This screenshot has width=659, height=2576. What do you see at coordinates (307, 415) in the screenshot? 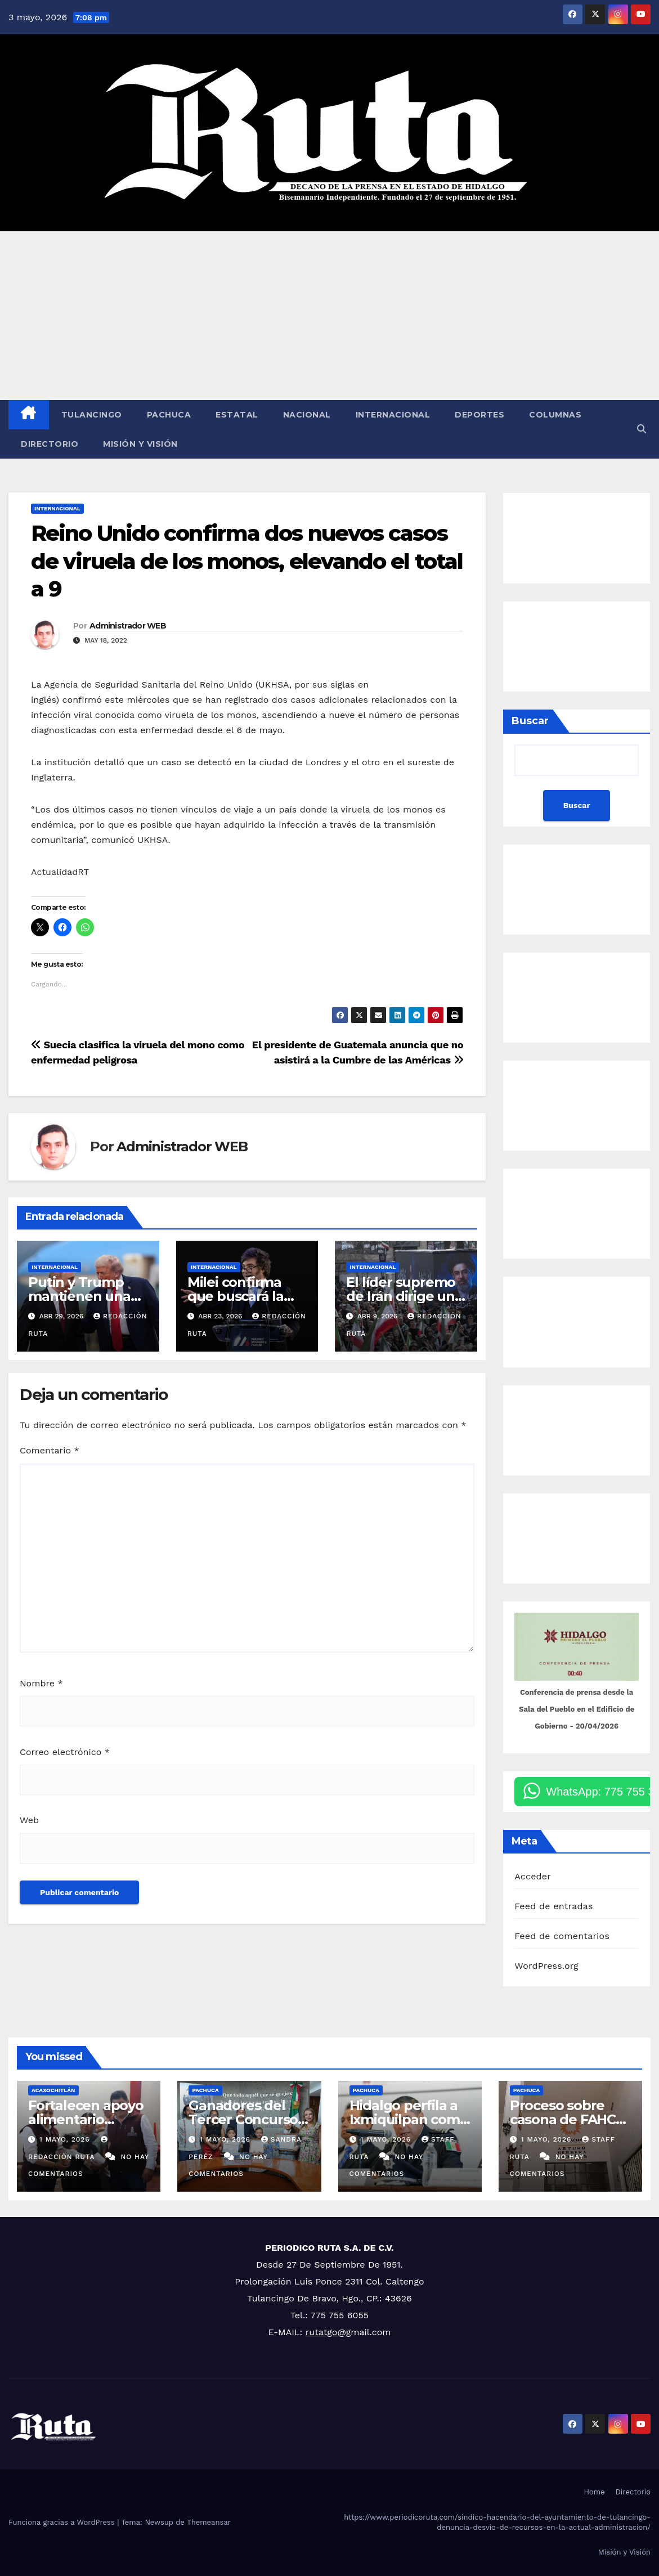
I see `Nacional` at bounding box center [307, 415].